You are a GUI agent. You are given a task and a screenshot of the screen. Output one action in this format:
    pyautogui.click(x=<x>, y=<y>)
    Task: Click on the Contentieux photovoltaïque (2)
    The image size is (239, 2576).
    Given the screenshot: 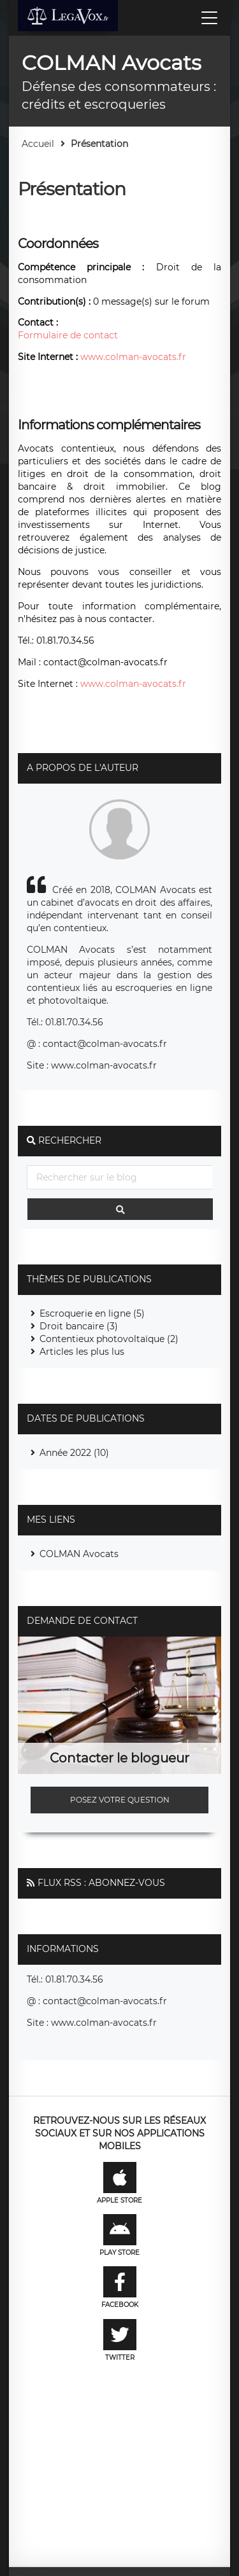 What is the action you would take?
    pyautogui.click(x=109, y=1339)
    